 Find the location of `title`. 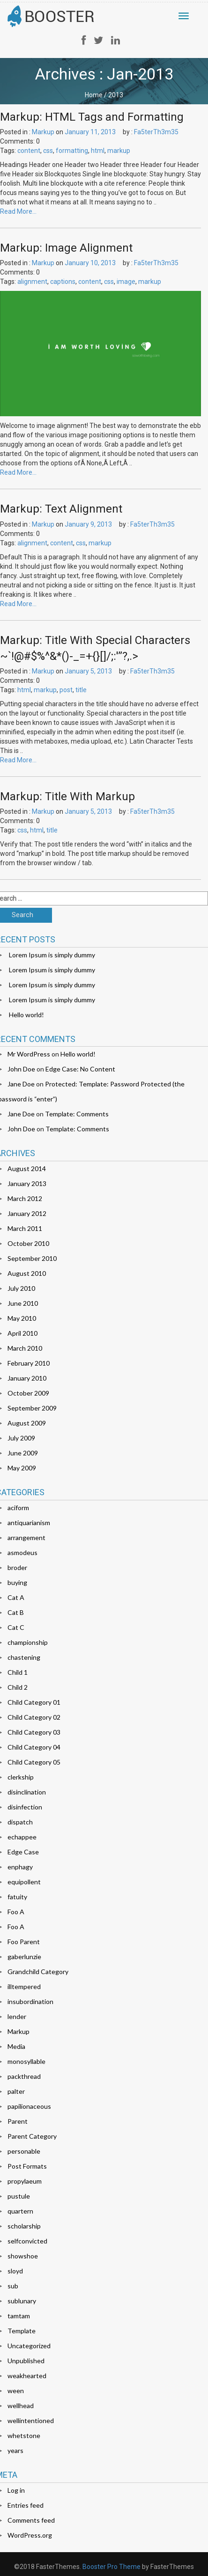

title is located at coordinates (81, 690).